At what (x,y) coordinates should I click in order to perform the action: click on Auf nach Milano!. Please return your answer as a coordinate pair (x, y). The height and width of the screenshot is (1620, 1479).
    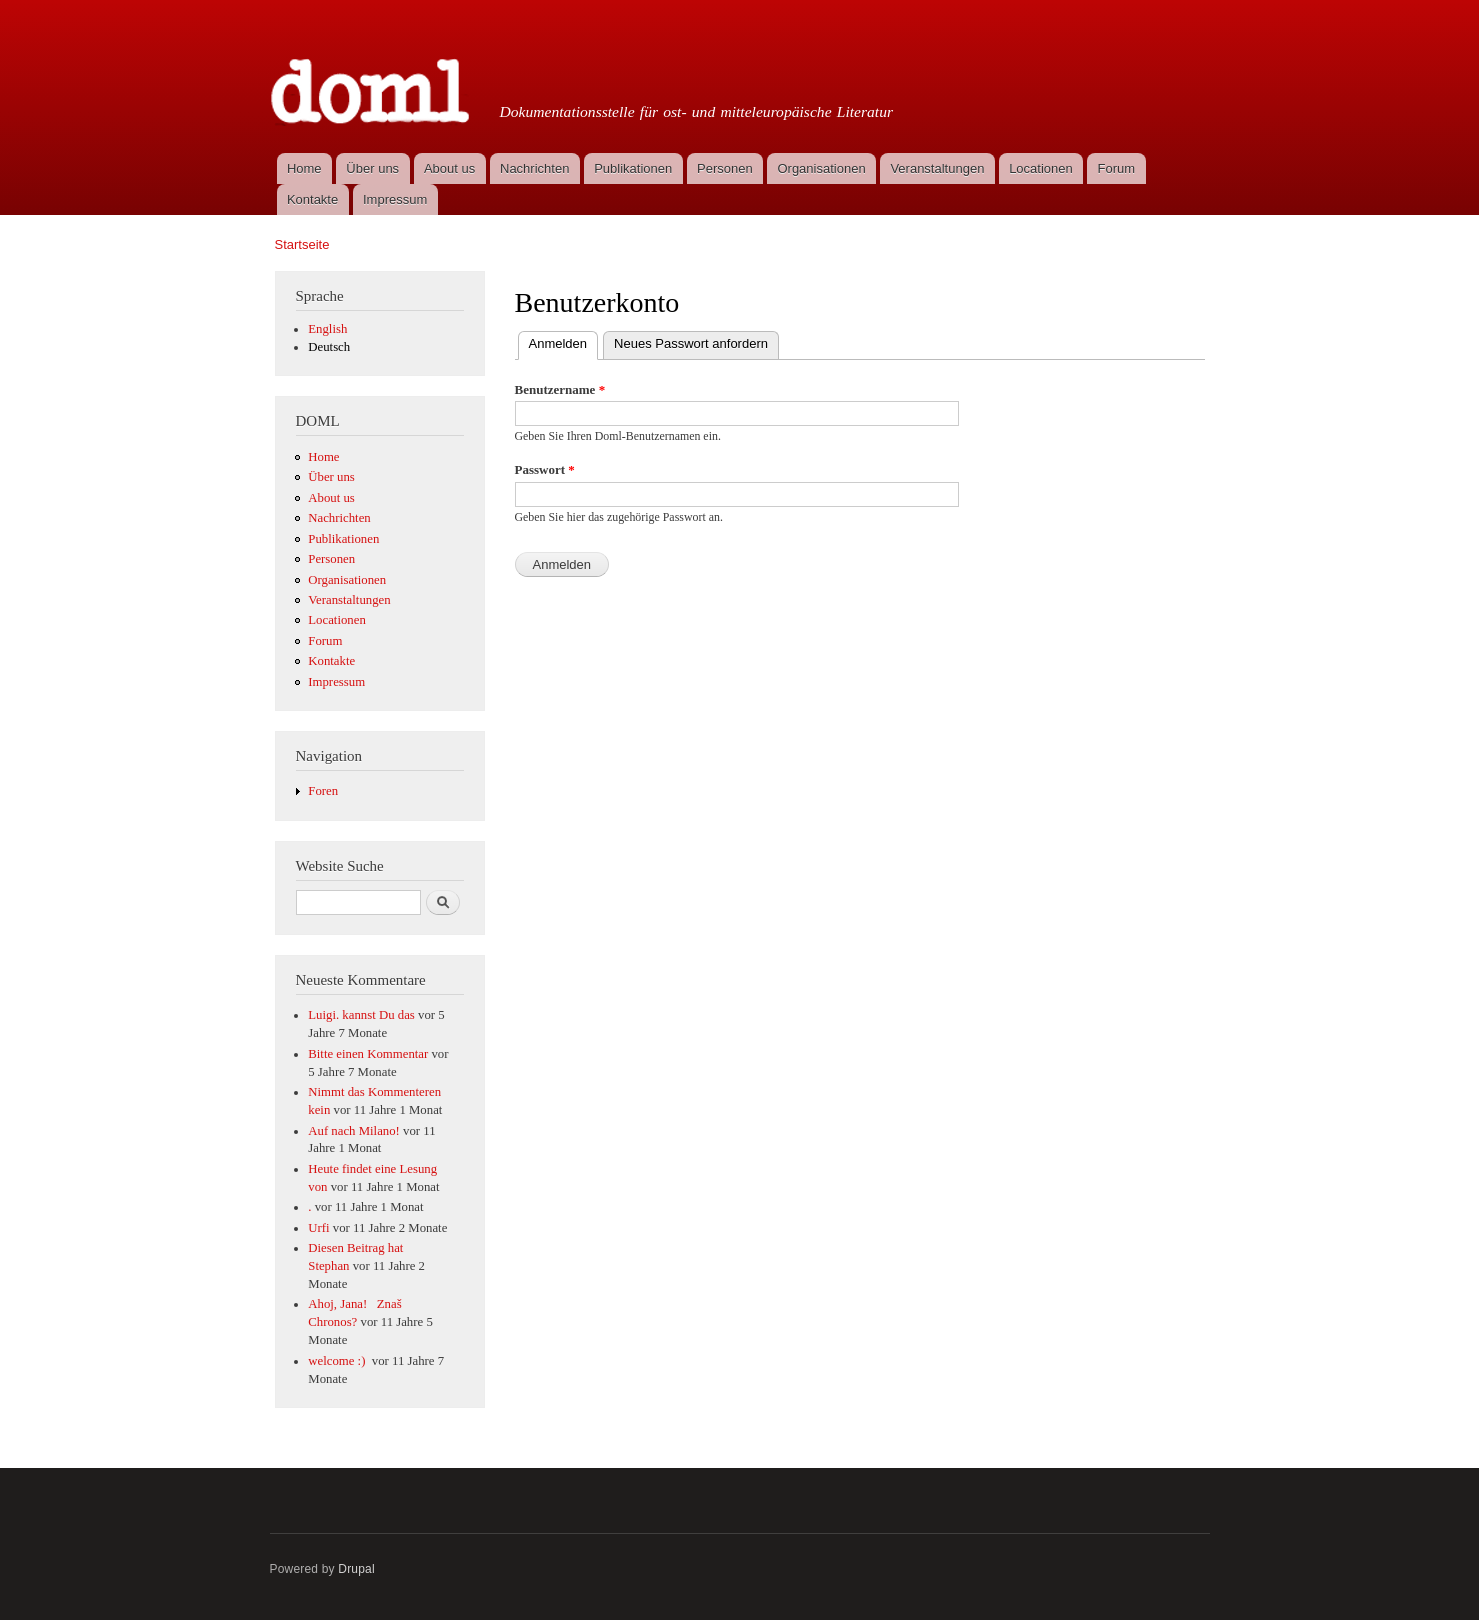
    Looking at the image, I should click on (354, 1131).